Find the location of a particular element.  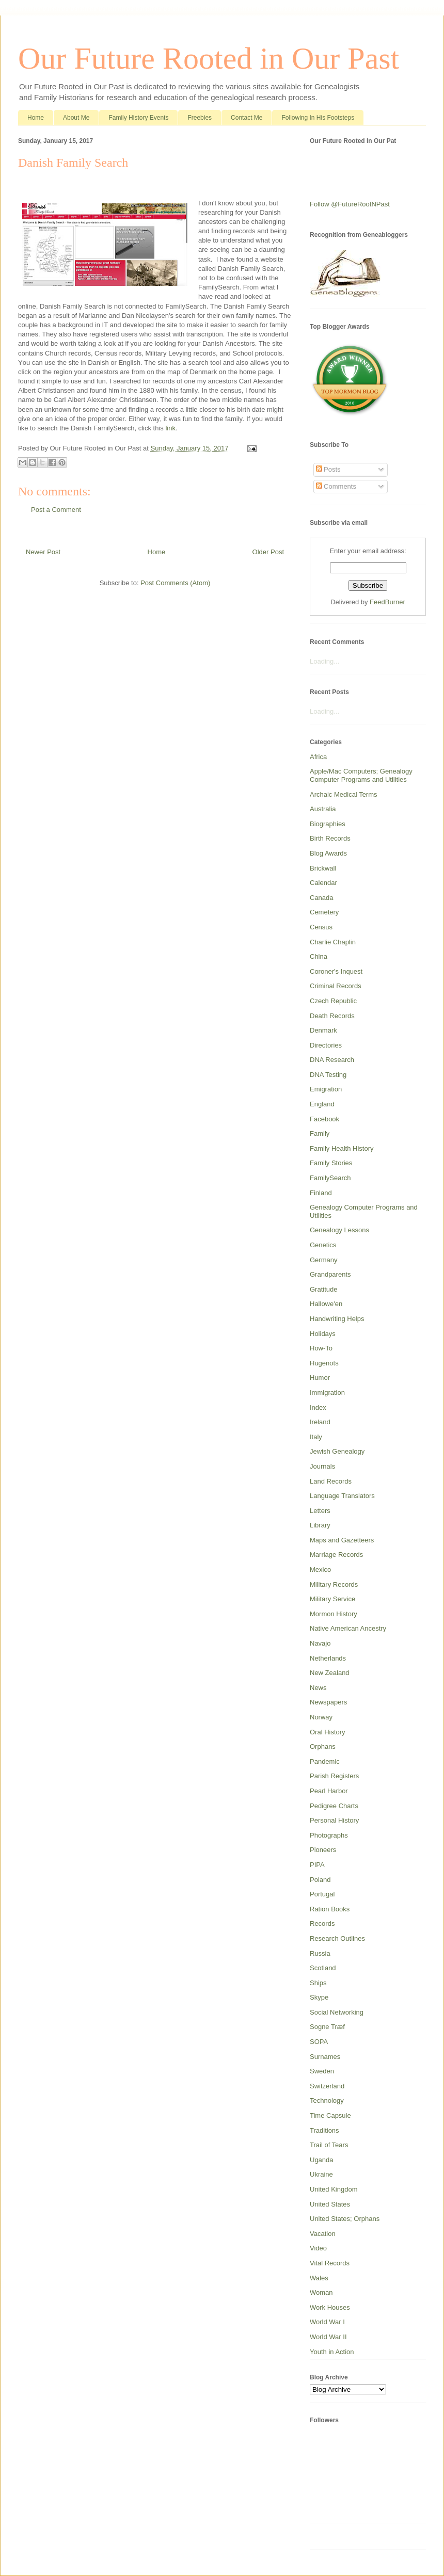

Humor is located at coordinates (320, 1377).